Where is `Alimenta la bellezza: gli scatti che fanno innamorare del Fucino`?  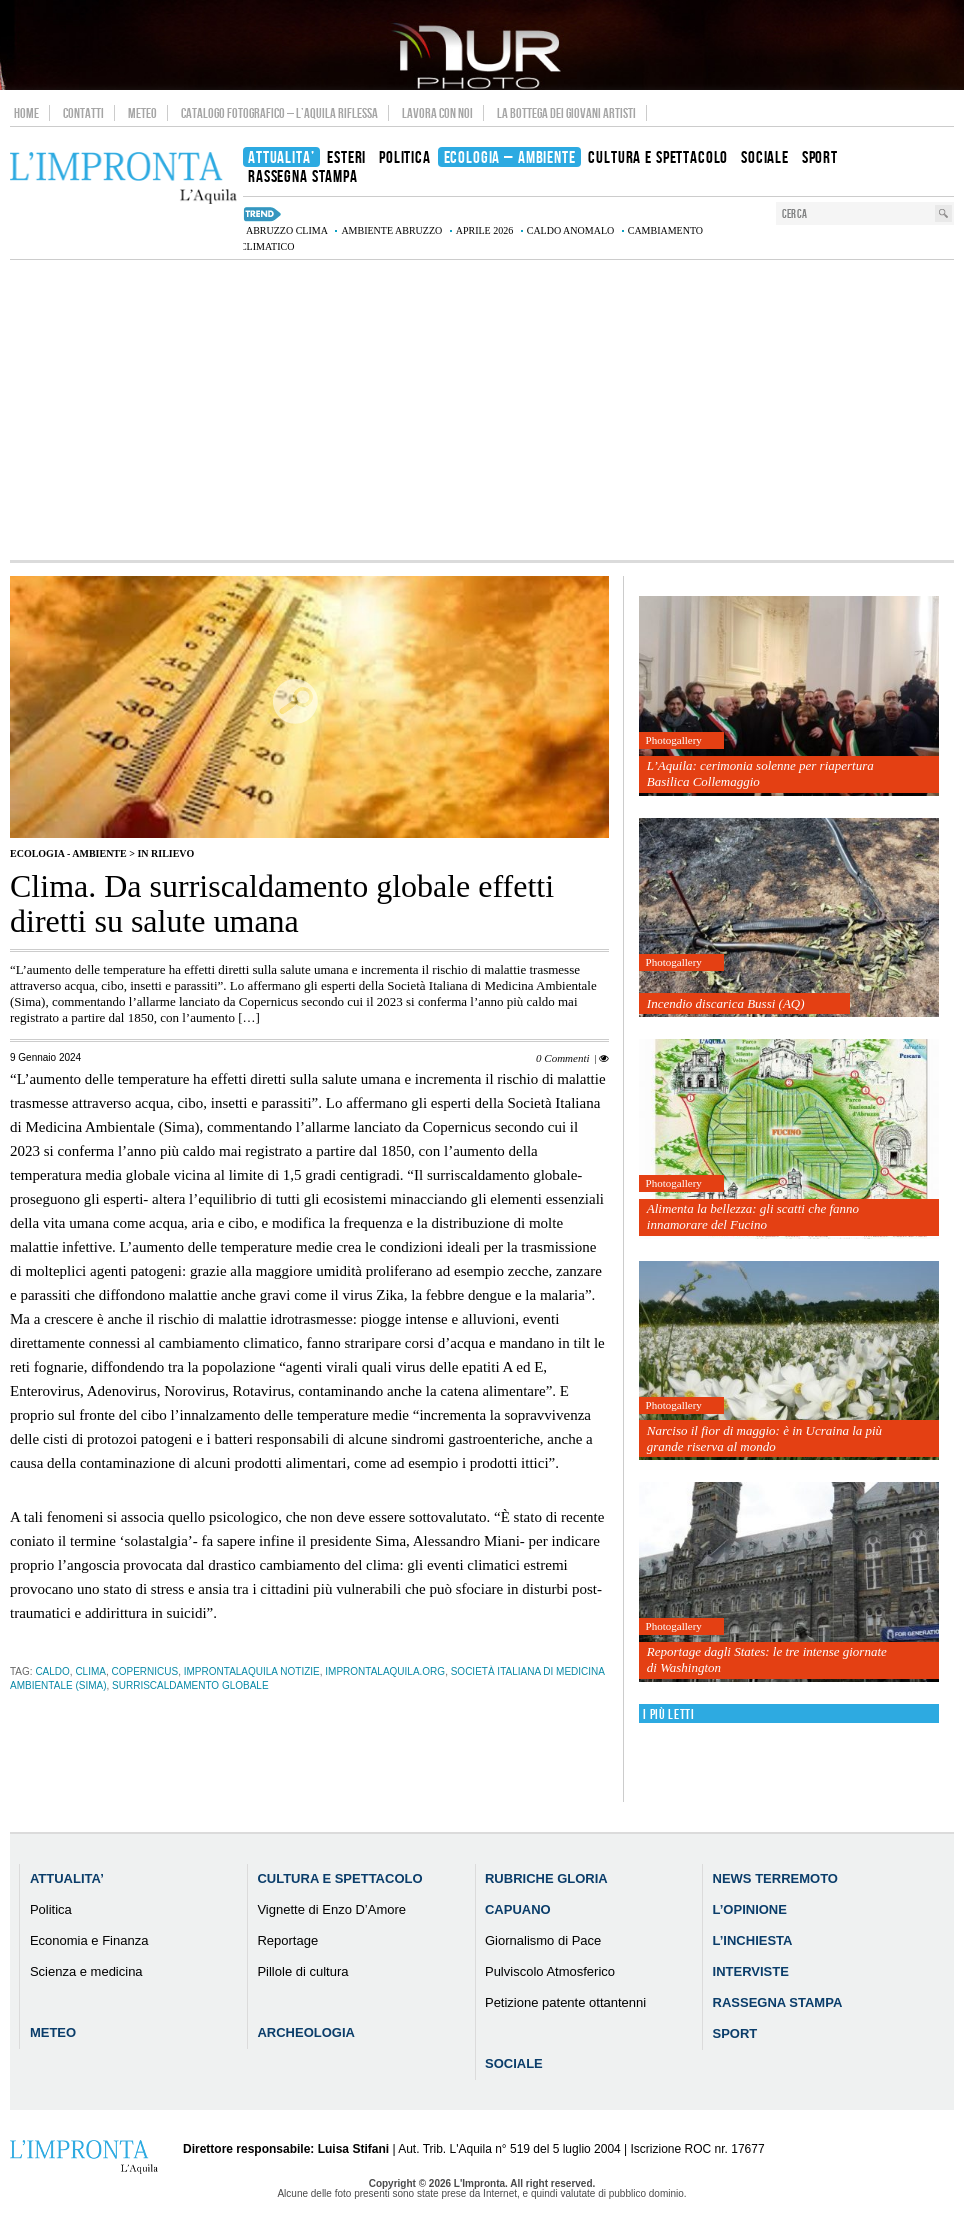
Alimenta la bellezza: gli scatti che fanno innamorare del Fucino is located at coordinates (753, 1216).